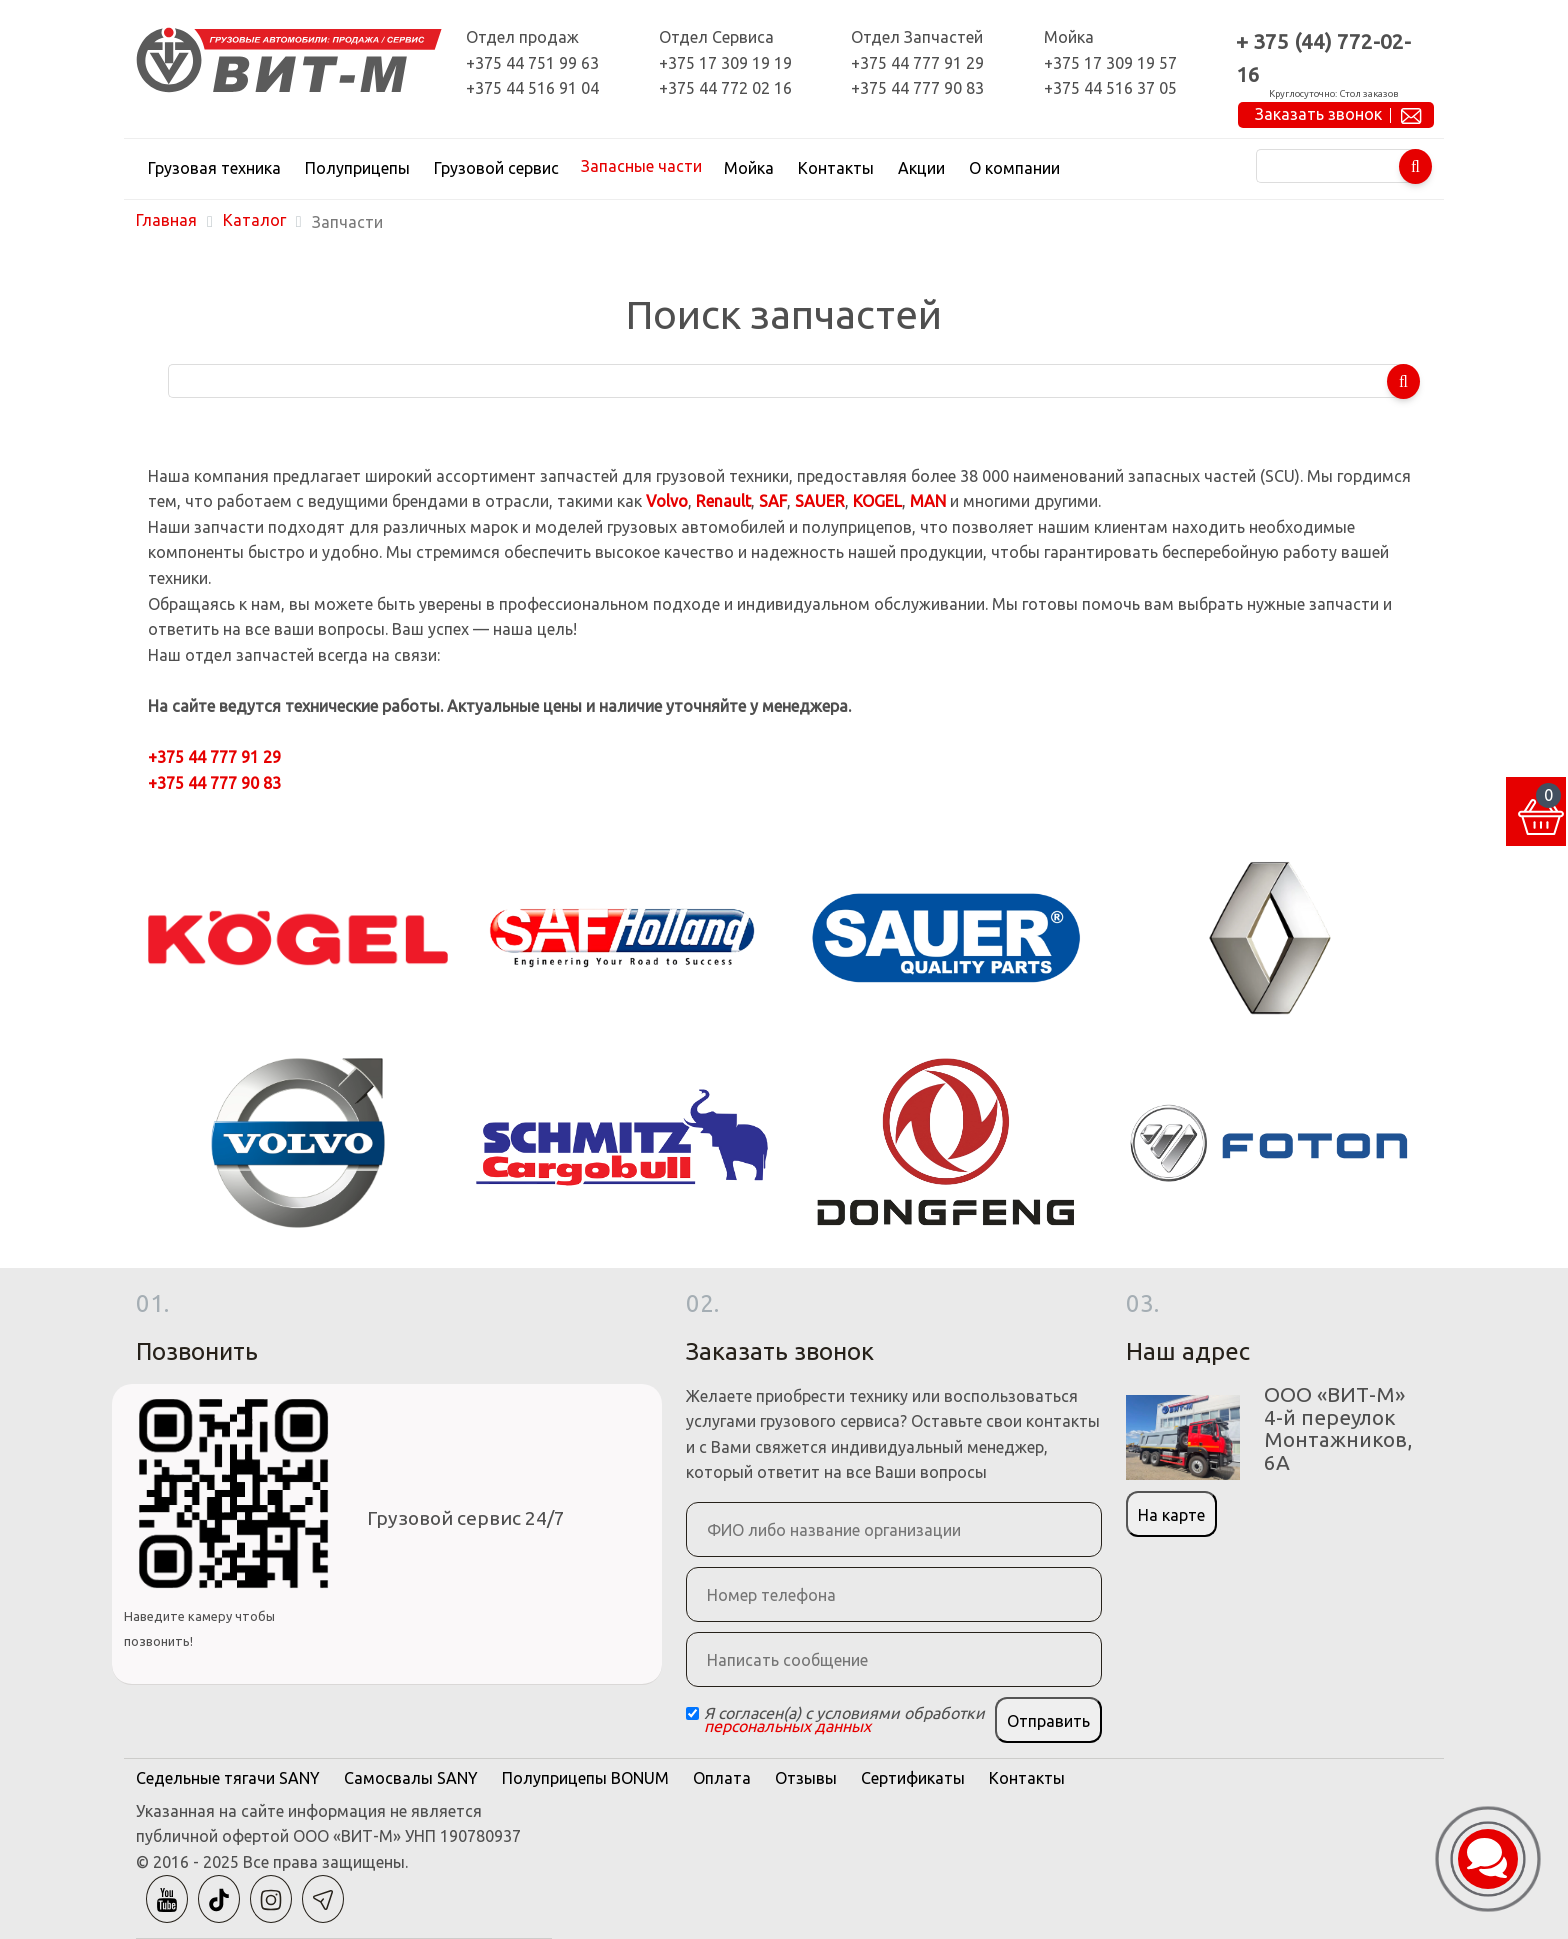 This screenshot has height=1939, width=1568. What do you see at coordinates (532, 88) in the screenshot?
I see `+375 44 516 91 04` at bounding box center [532, 88].